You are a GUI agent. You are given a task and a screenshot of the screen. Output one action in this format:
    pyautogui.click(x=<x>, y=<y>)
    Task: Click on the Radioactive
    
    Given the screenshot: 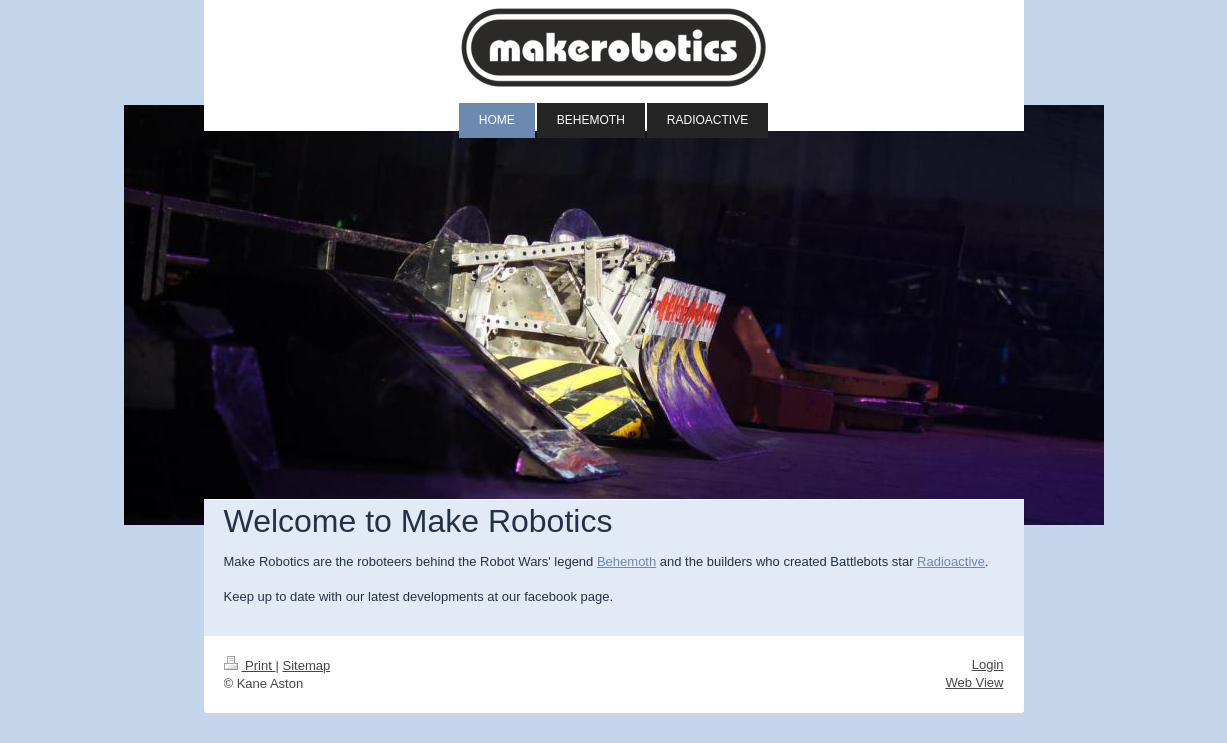 What is the action you would take?
    pyautogui.click(x=951, y=561)
    